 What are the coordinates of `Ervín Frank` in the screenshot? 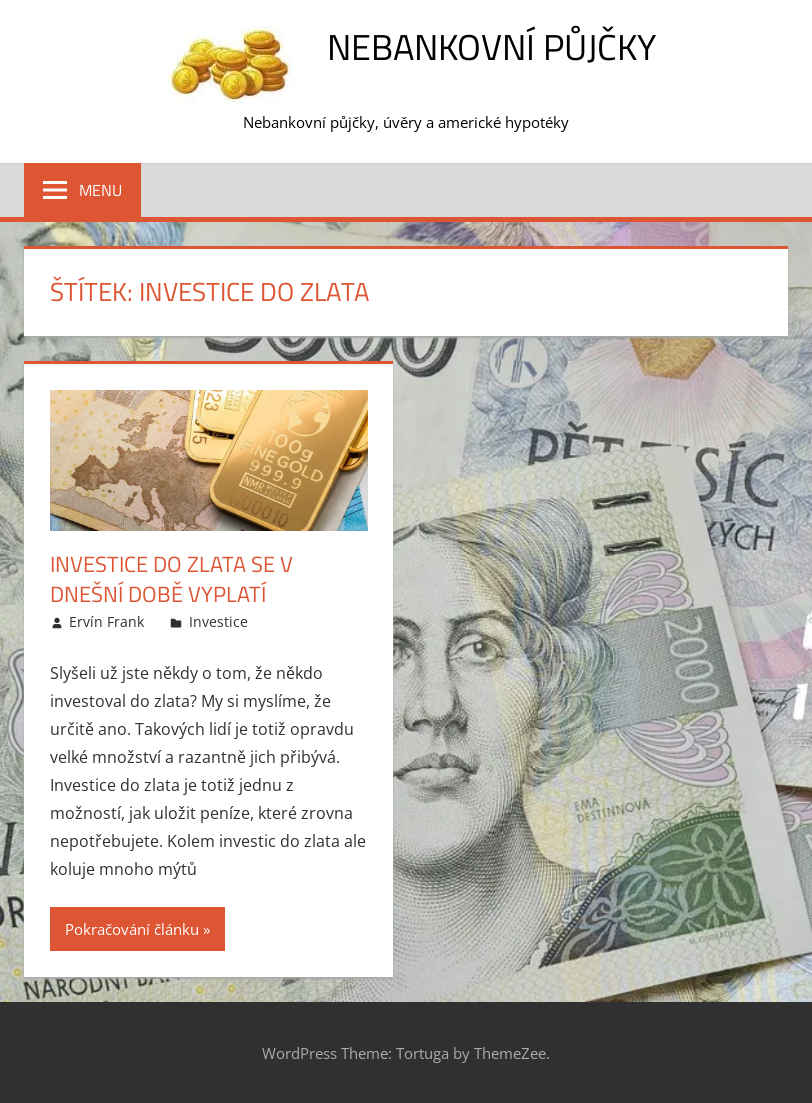 It's located at (106, 621).